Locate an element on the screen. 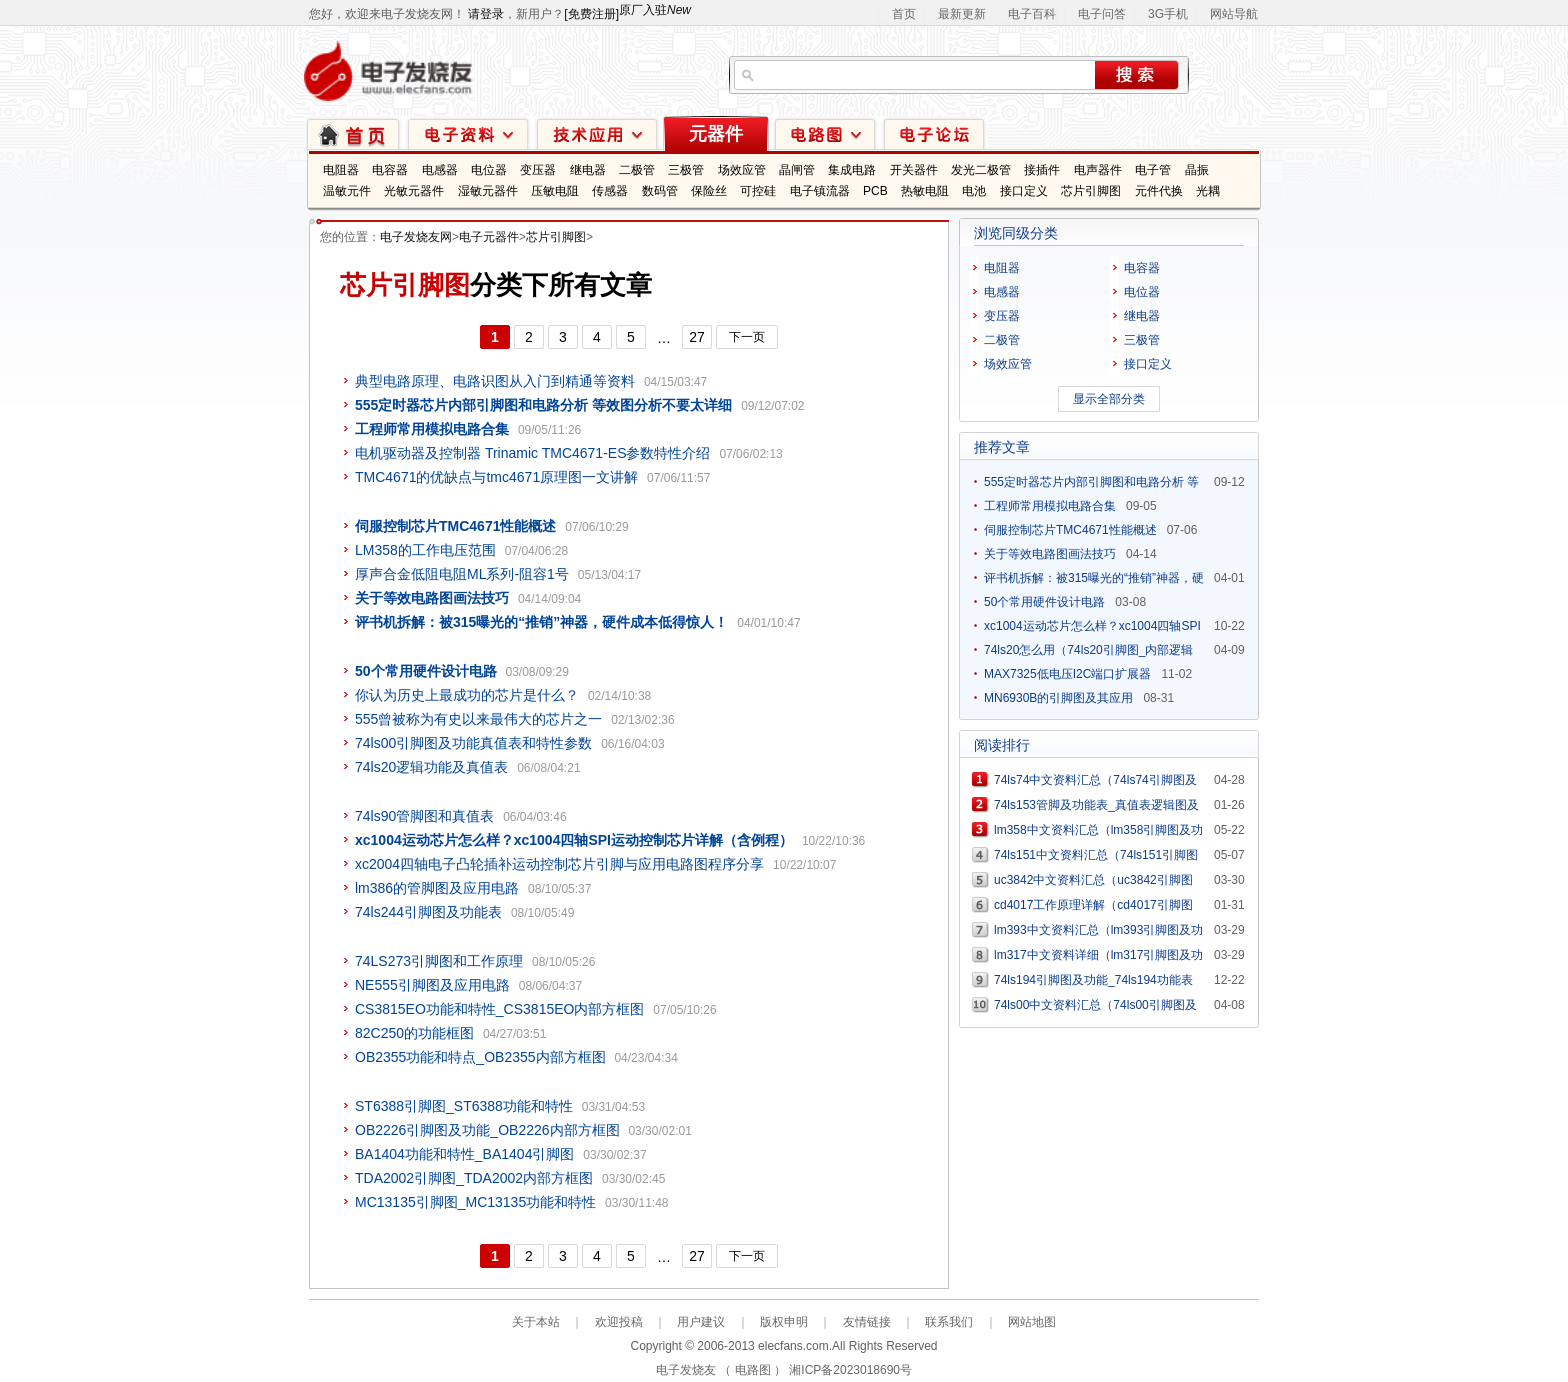 This screenshot has width=1568, height=1382. 电声器件 is located at coordinates (1098, 170).